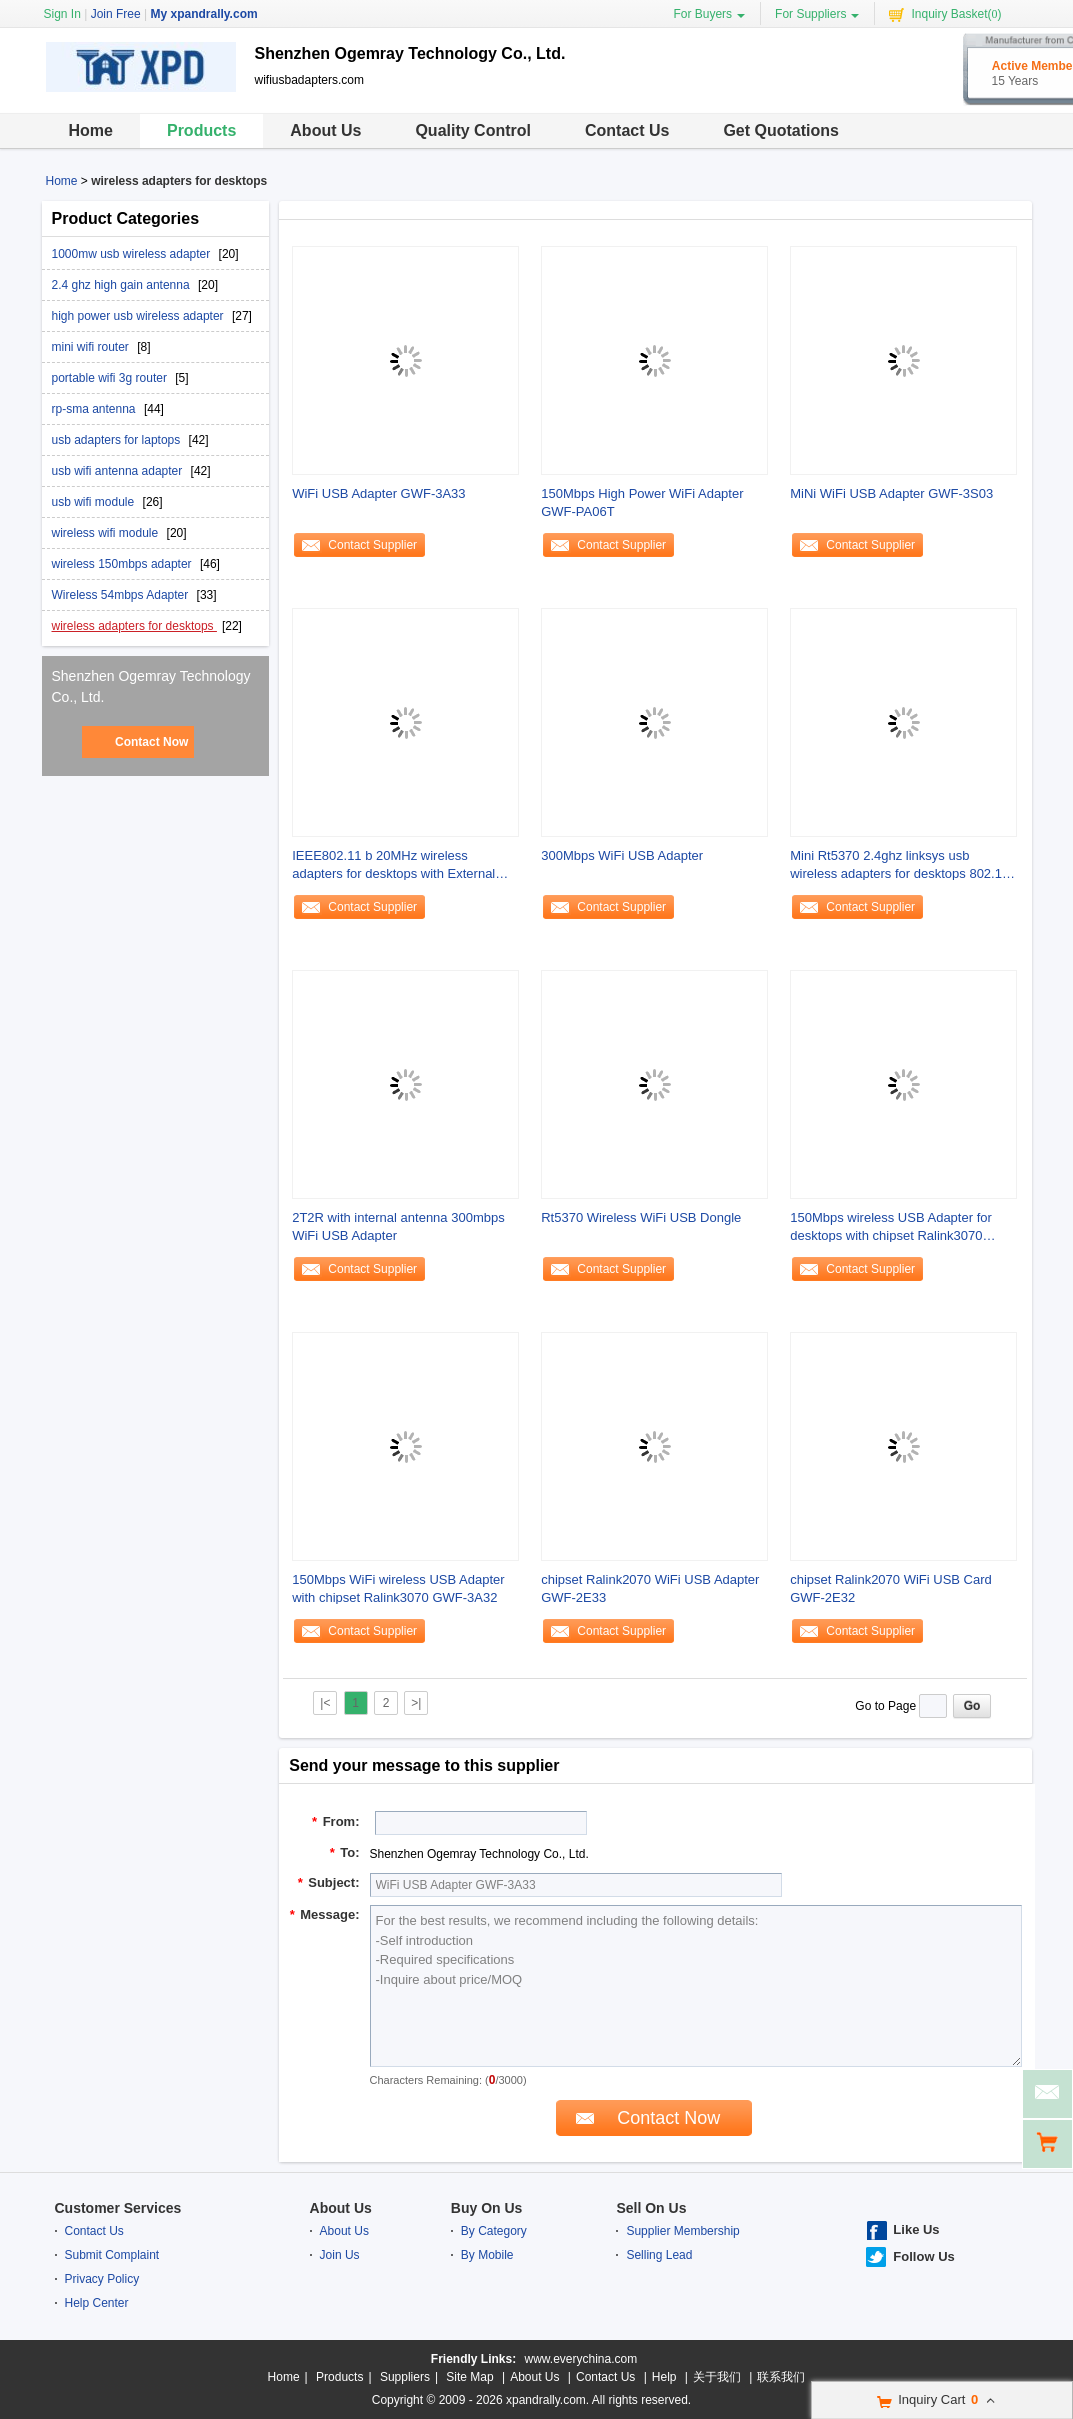 The height and width of the screenshot is (2419, 1073). What do you see at coordinates (203, 14) in the screenshot?
I see `My xpandrally.com` at bounding box center [203, 14].